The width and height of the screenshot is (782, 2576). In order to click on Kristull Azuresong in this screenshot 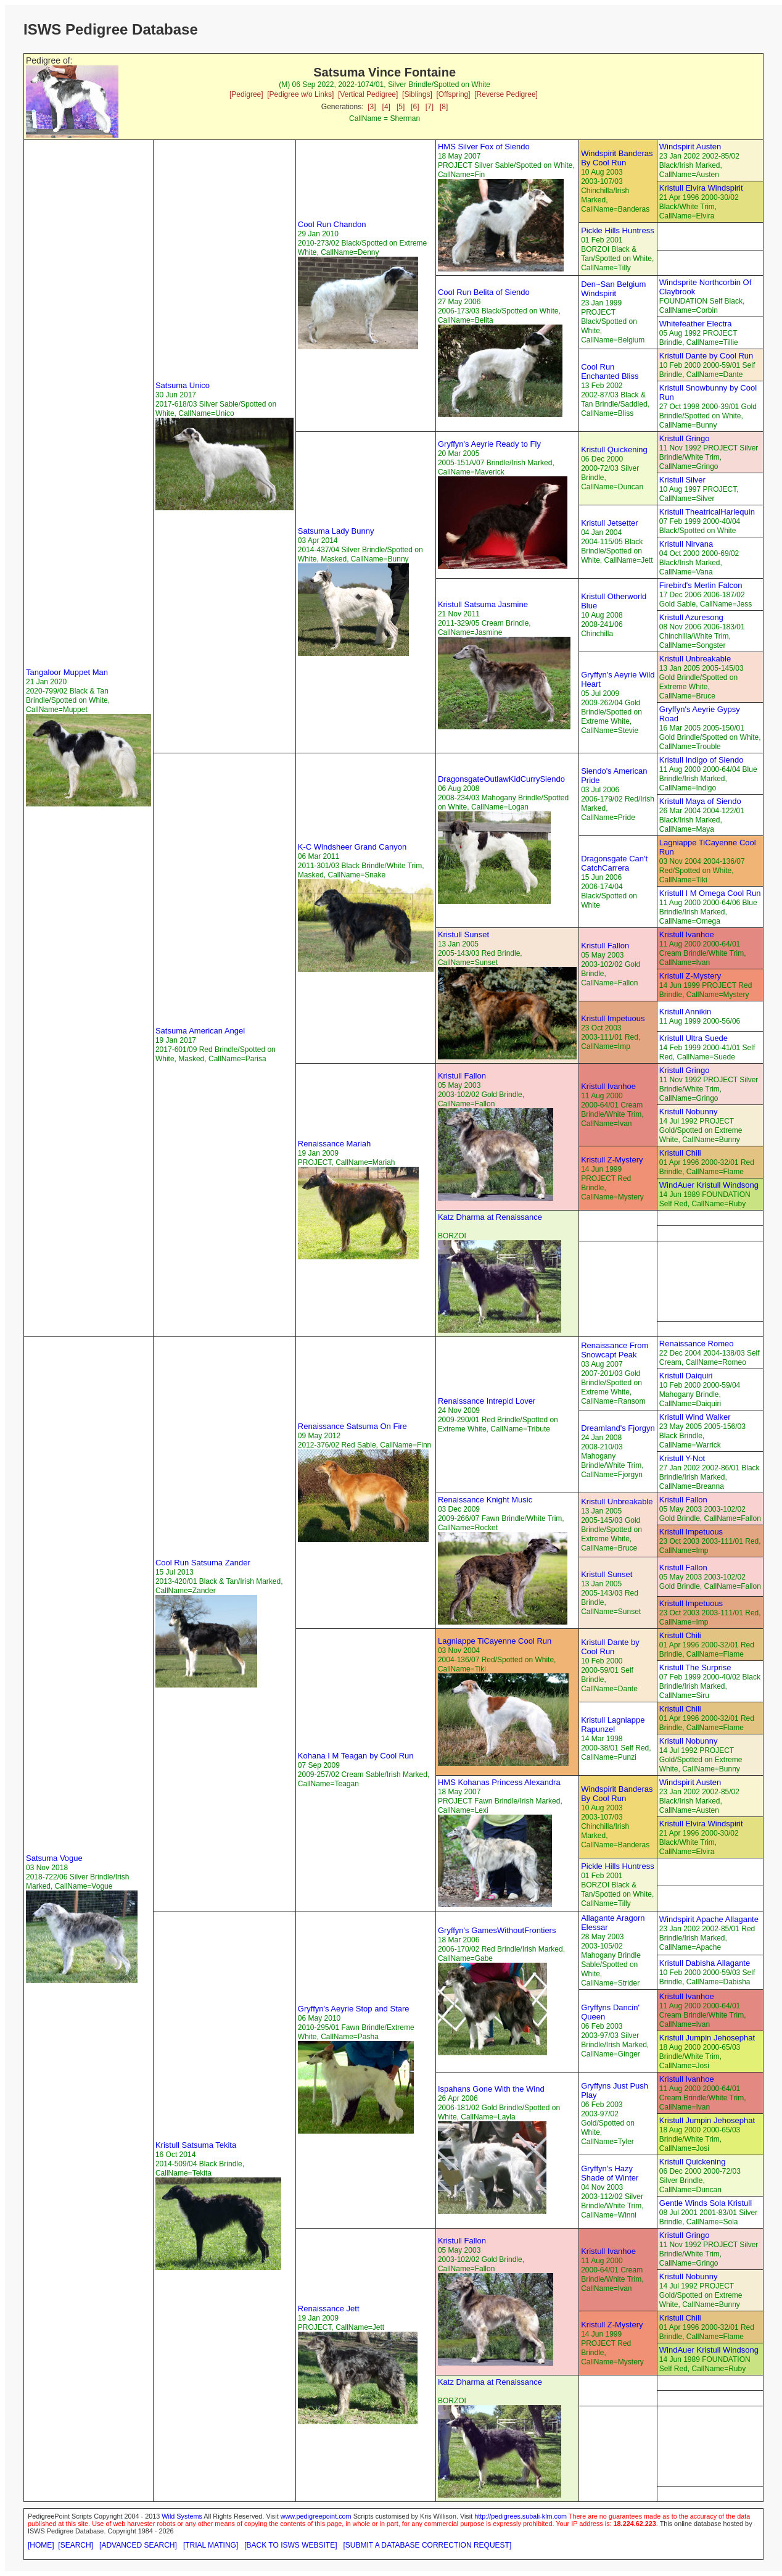, I will do `click(691, 617)`.